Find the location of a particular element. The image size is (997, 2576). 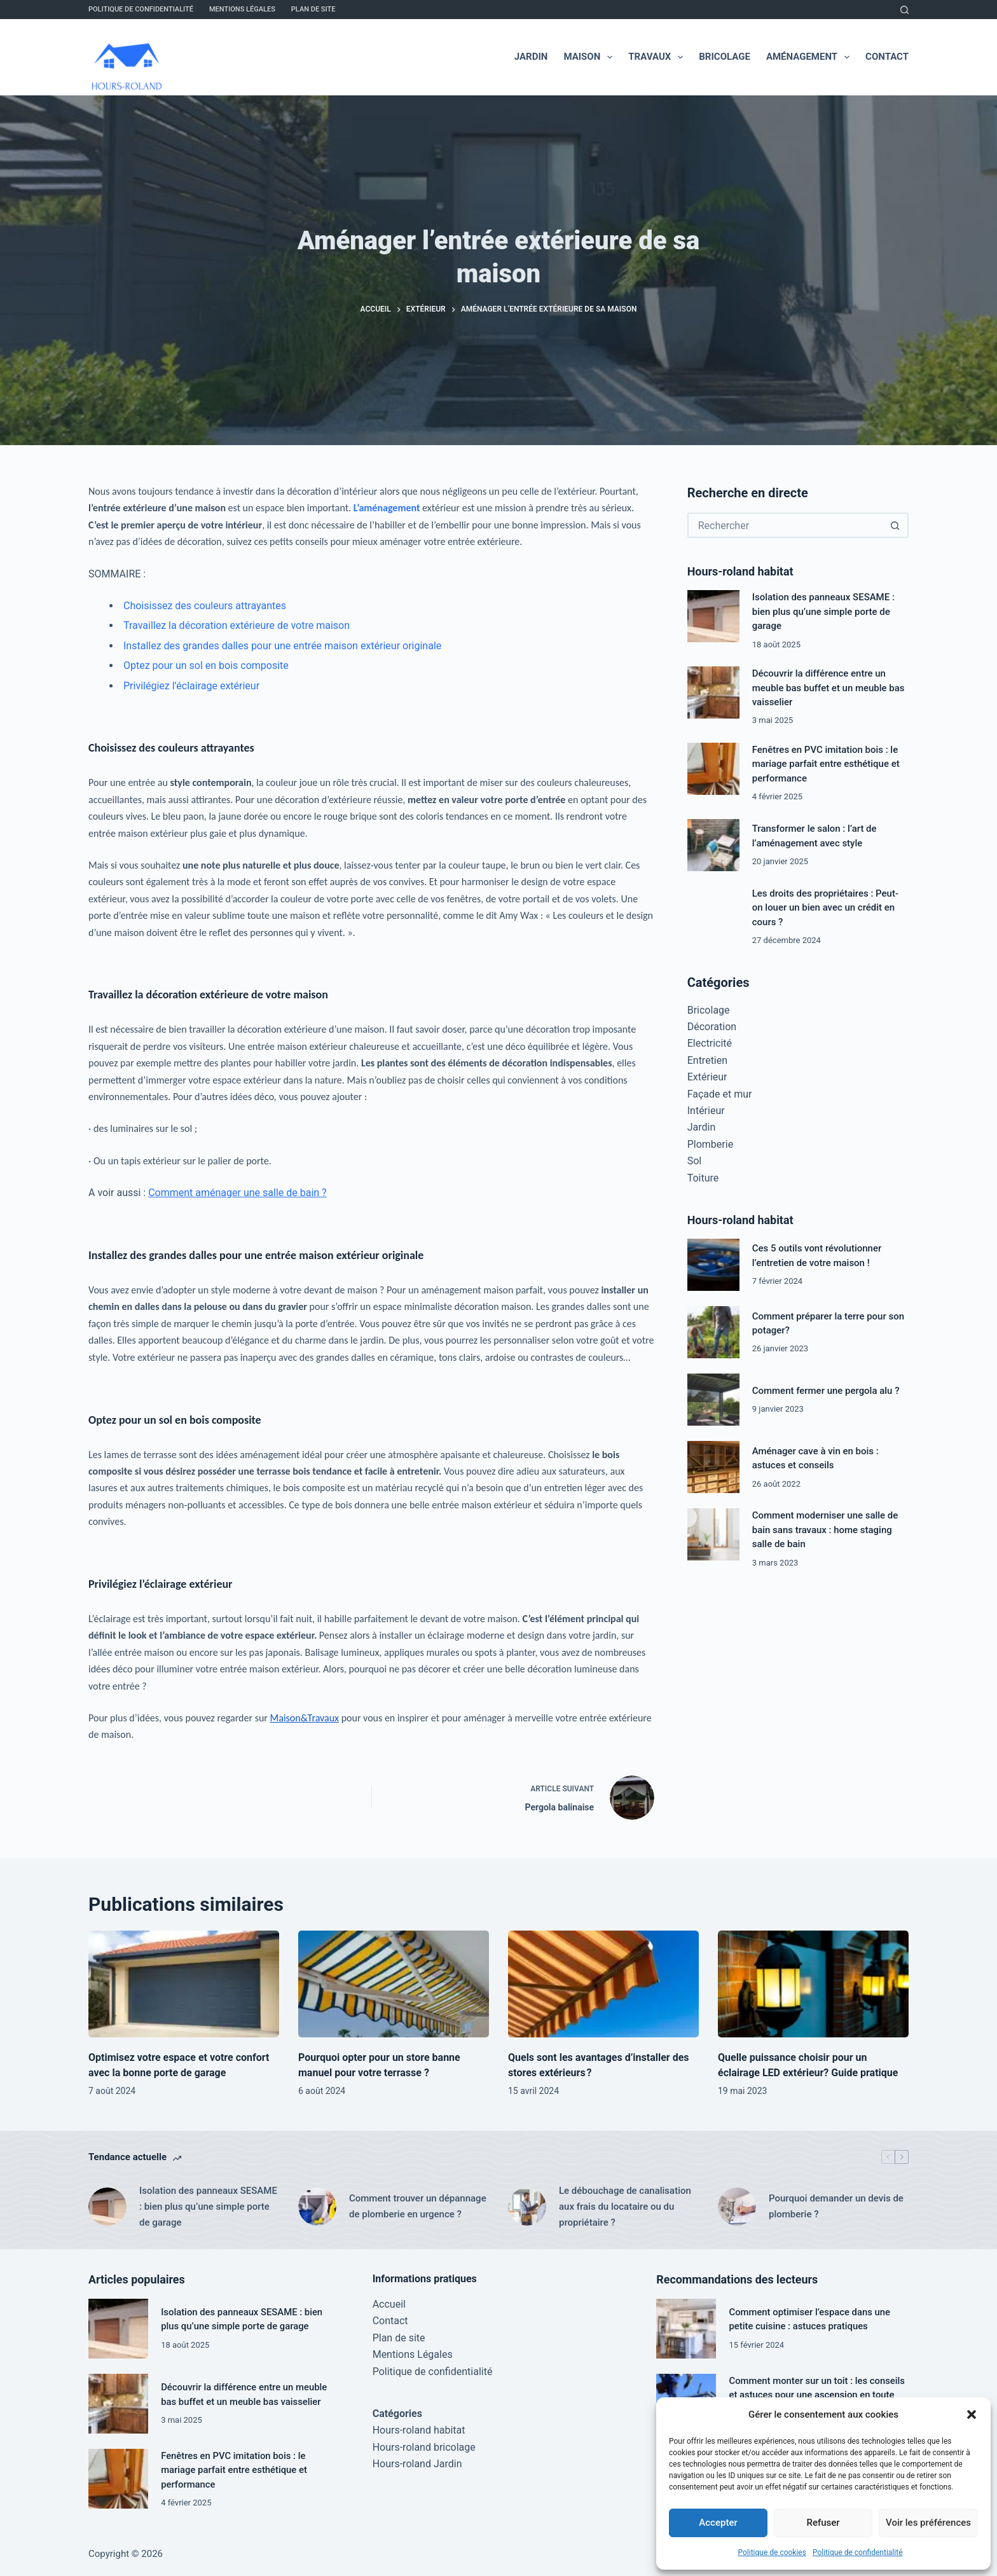

Découvrir la différence entre un meuble bas buffet et un meuble bas vaisselier is located at coordinates (828, 688).